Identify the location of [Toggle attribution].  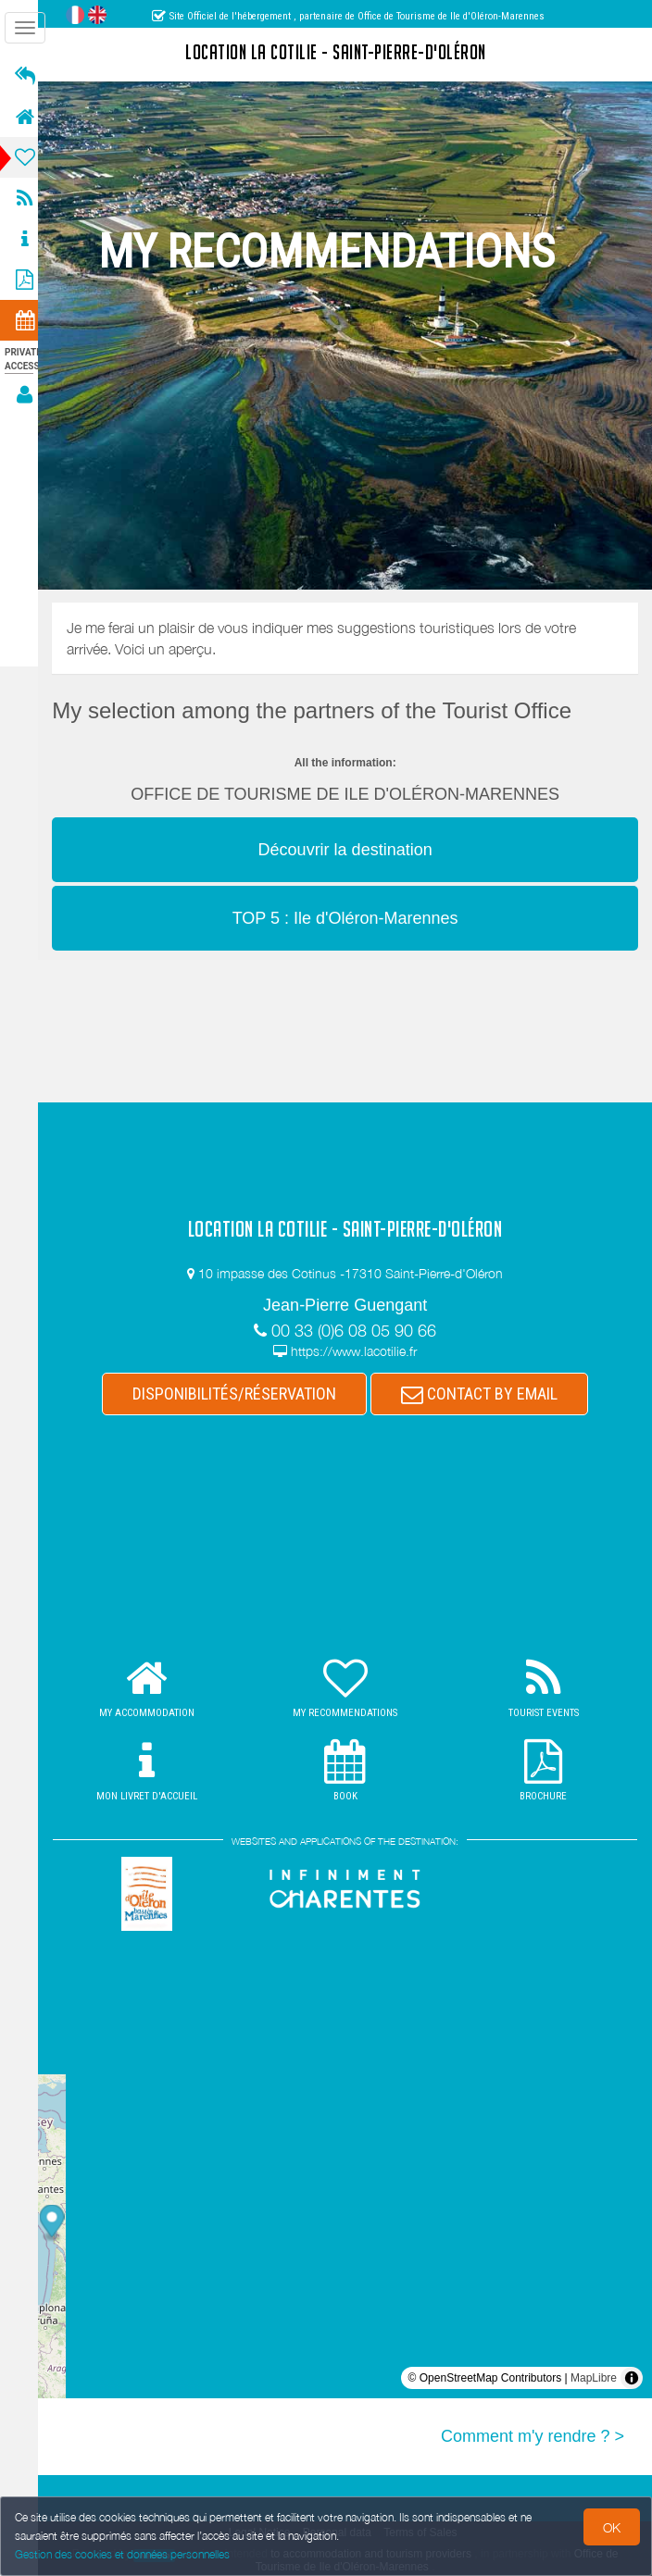
(632, 2378).